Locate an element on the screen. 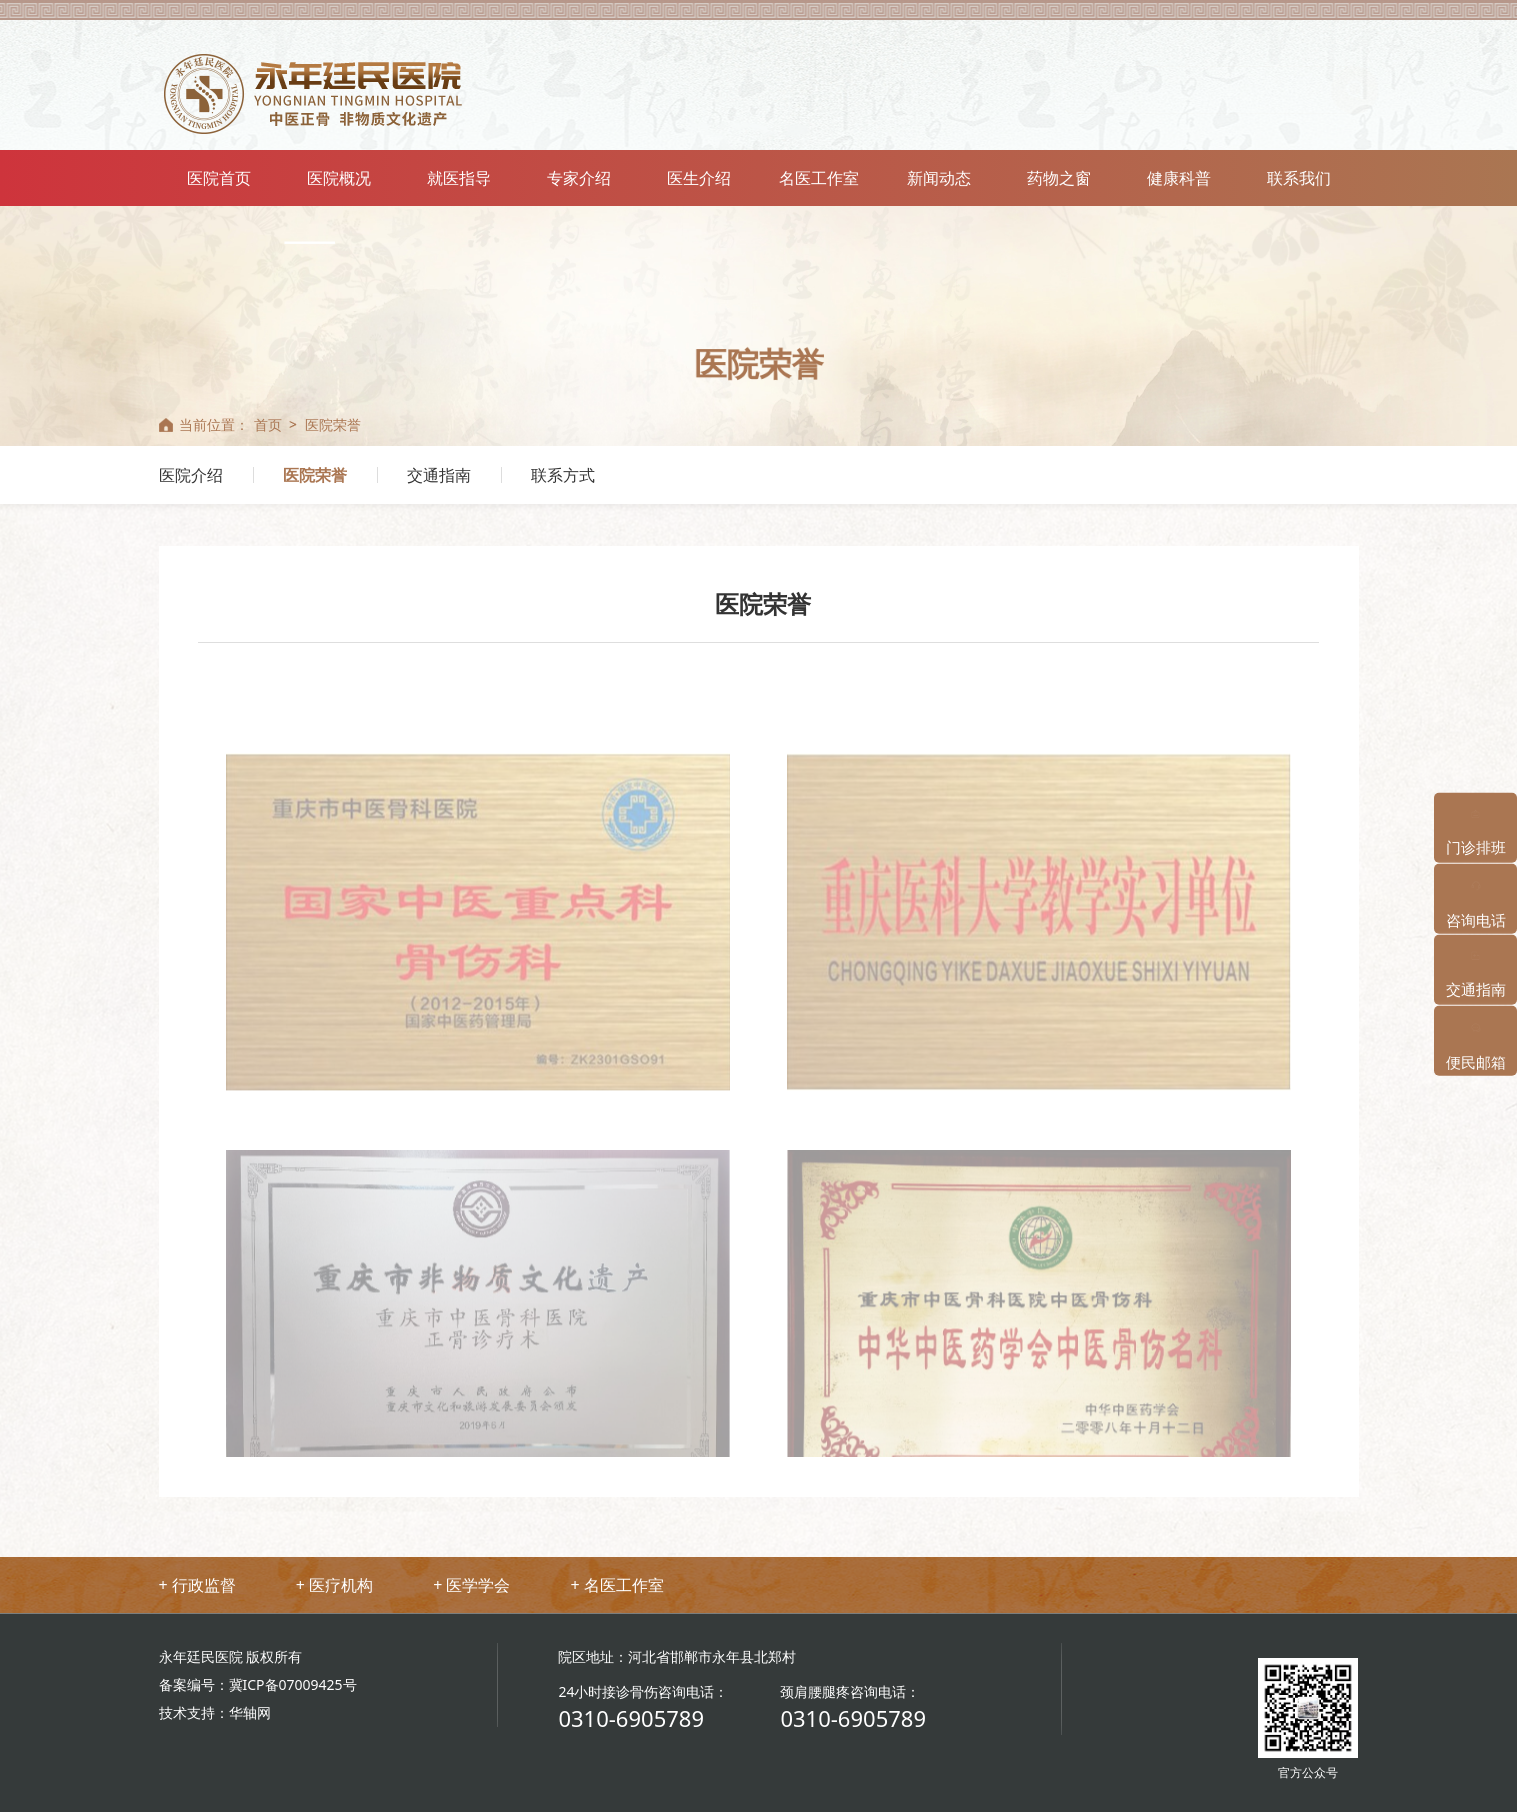  医院介绍 is located at coordinates (191, 475).